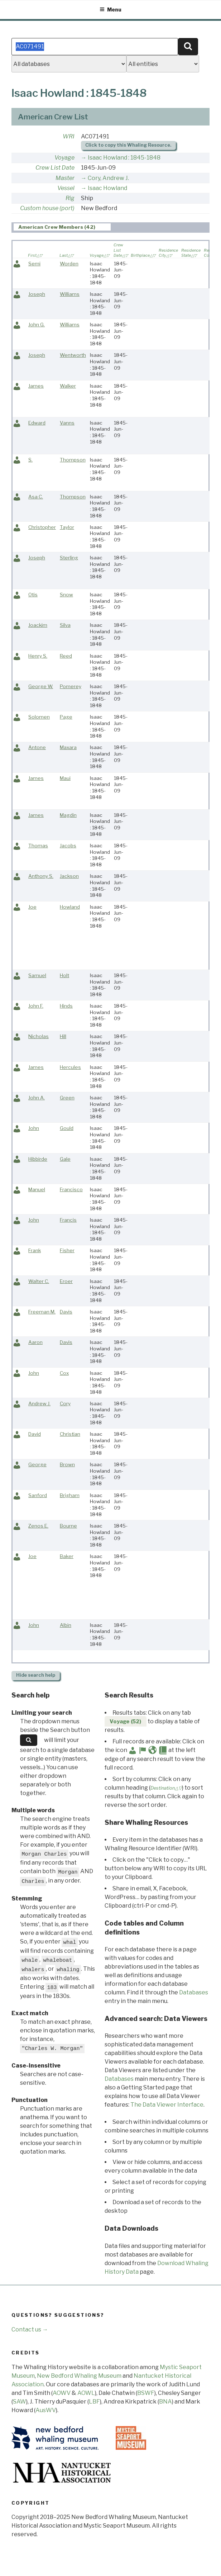 This screenshot has height=2576, width=221. What do you see at coordinates (68, 747) in the screenshot?
I see `Maxara` at bounding box center [68, 747].